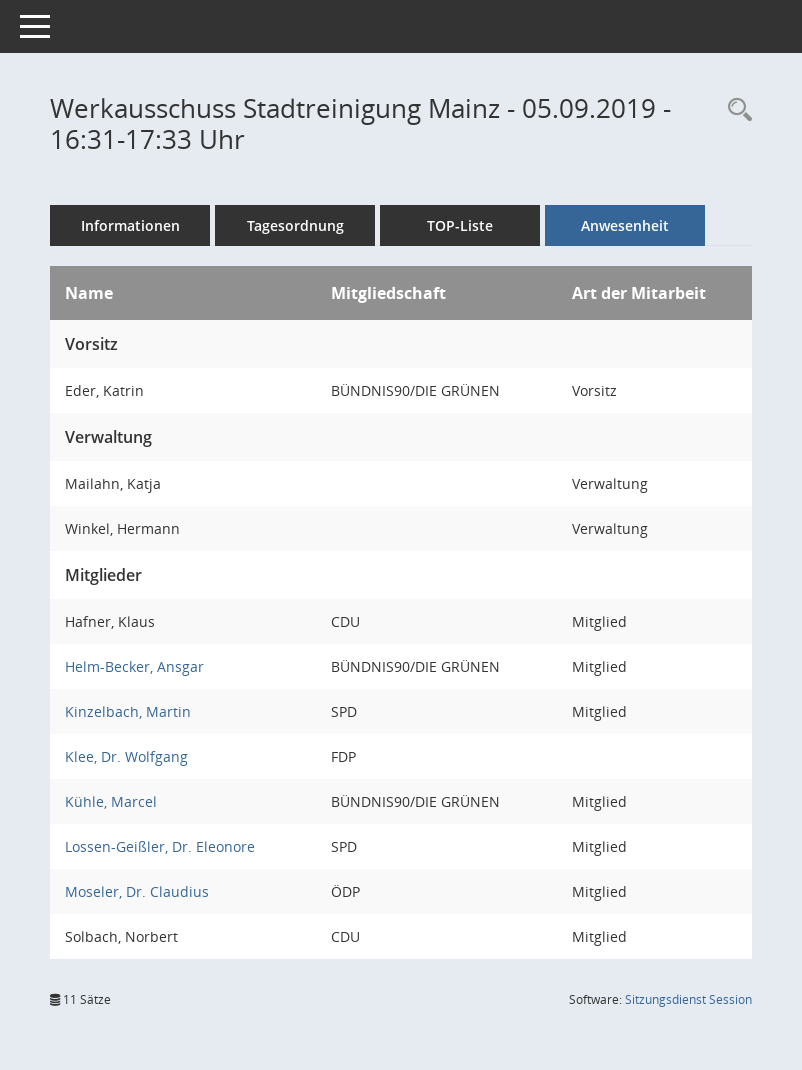  Describe the element at coordinates (625, 225) in the screenshot. I see `Anwesenheit` at that location.